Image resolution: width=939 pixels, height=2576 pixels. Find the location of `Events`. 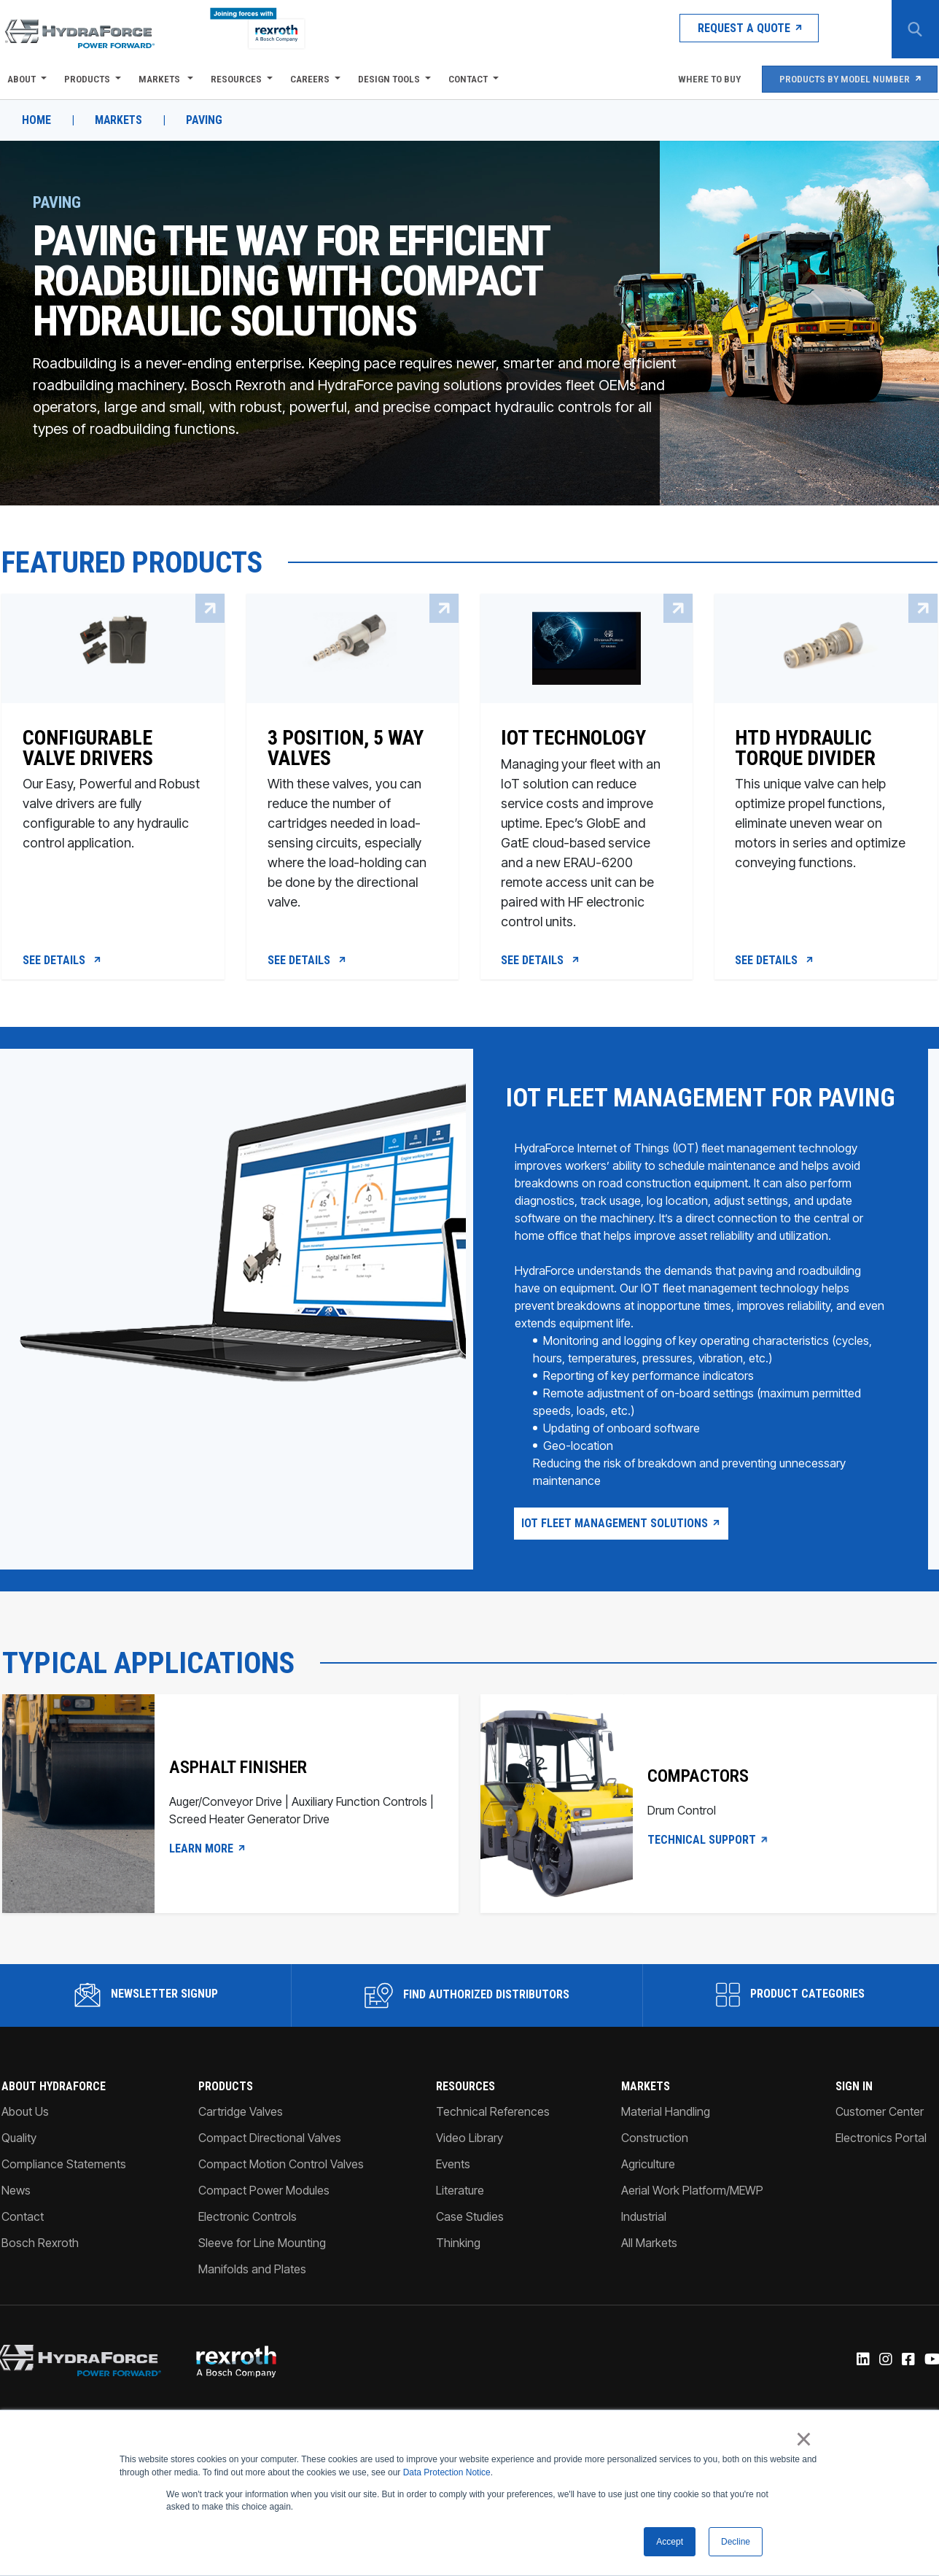

Events is located at coordinates (453, 2196).